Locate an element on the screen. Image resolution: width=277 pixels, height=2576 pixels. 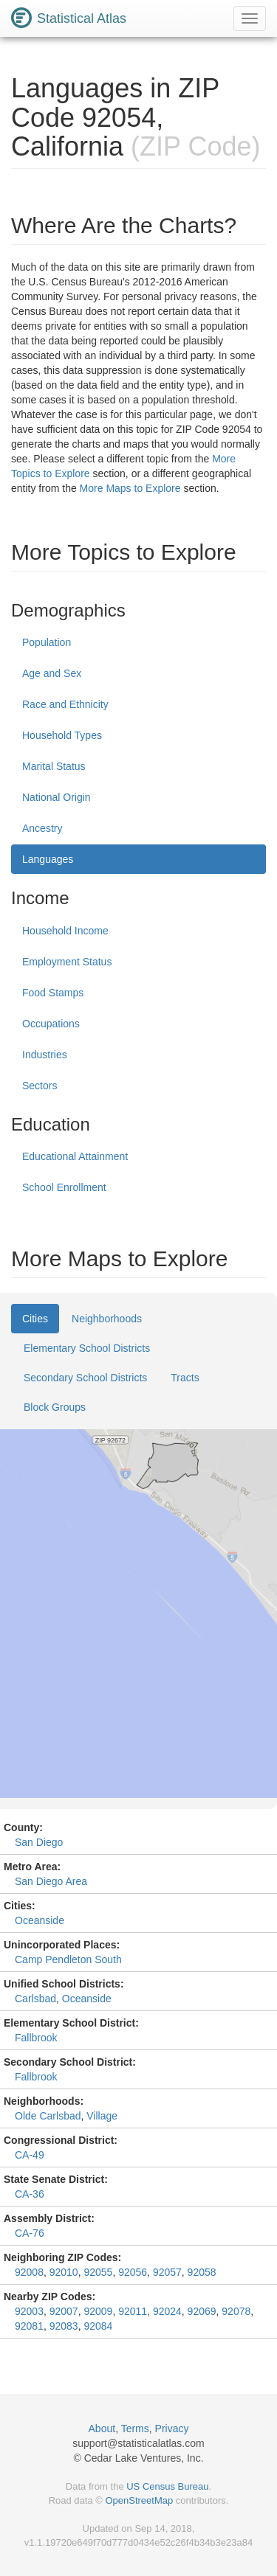
92055 is located at coordinates (97, 2272).